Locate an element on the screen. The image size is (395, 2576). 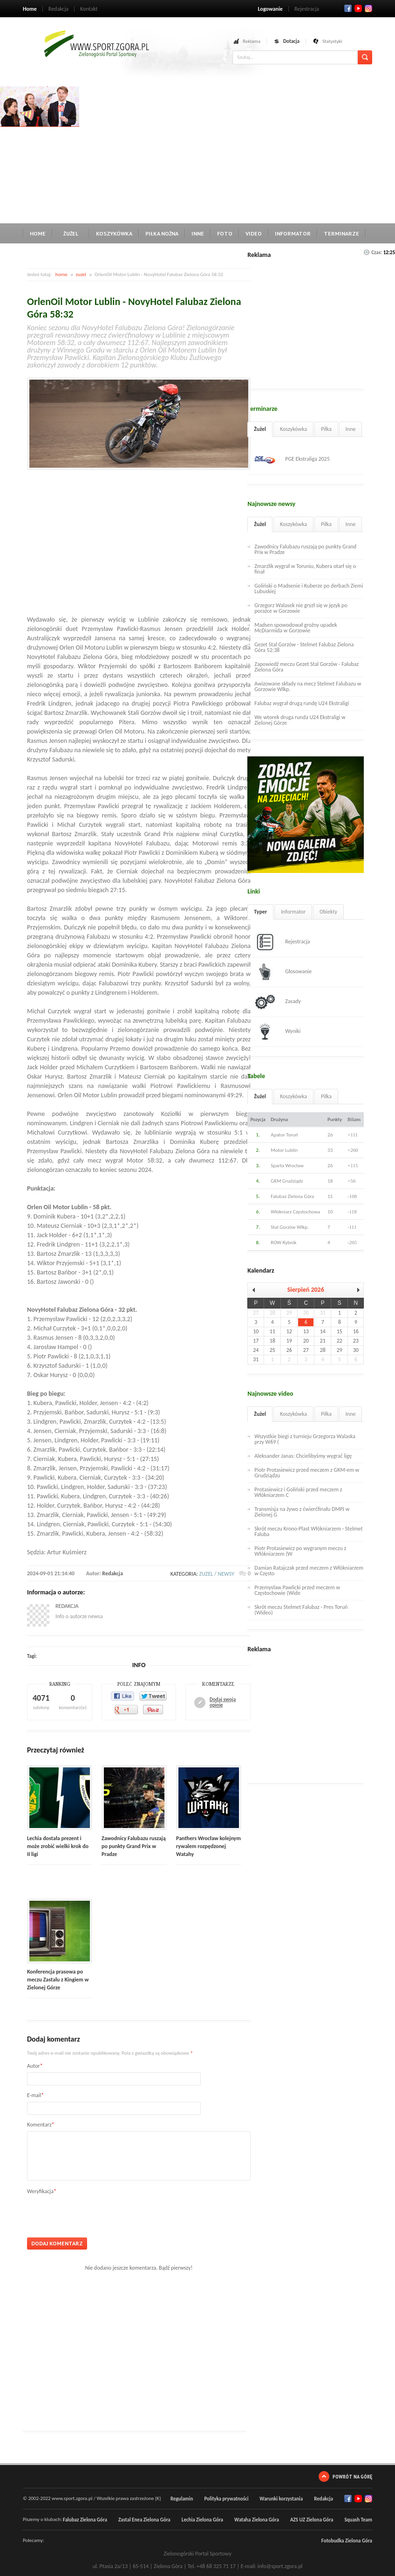
Żużel is located at coordinates (70, 233).